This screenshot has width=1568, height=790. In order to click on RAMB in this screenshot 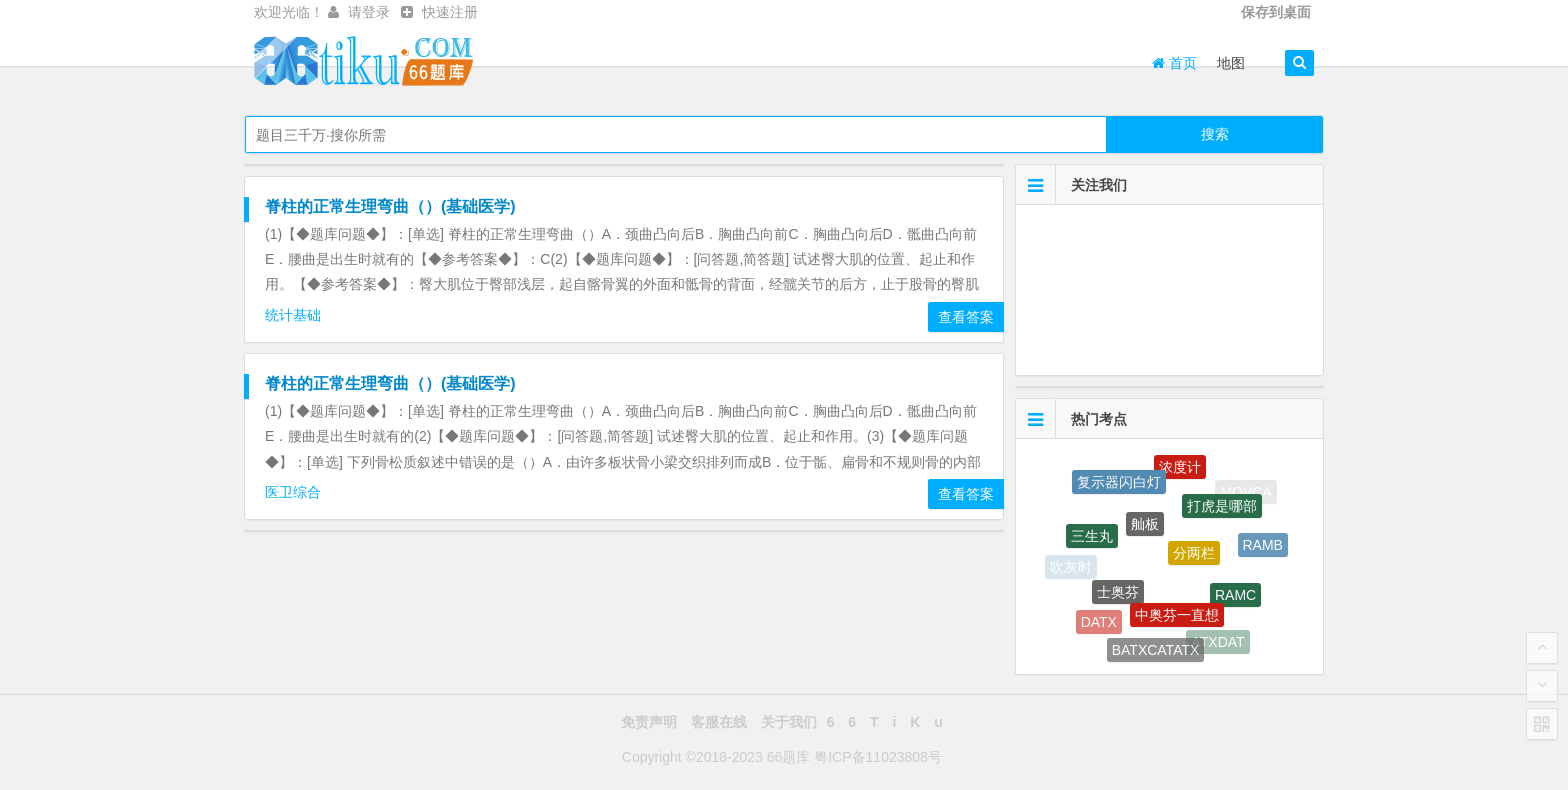, I will do `click(1263, 547)`.